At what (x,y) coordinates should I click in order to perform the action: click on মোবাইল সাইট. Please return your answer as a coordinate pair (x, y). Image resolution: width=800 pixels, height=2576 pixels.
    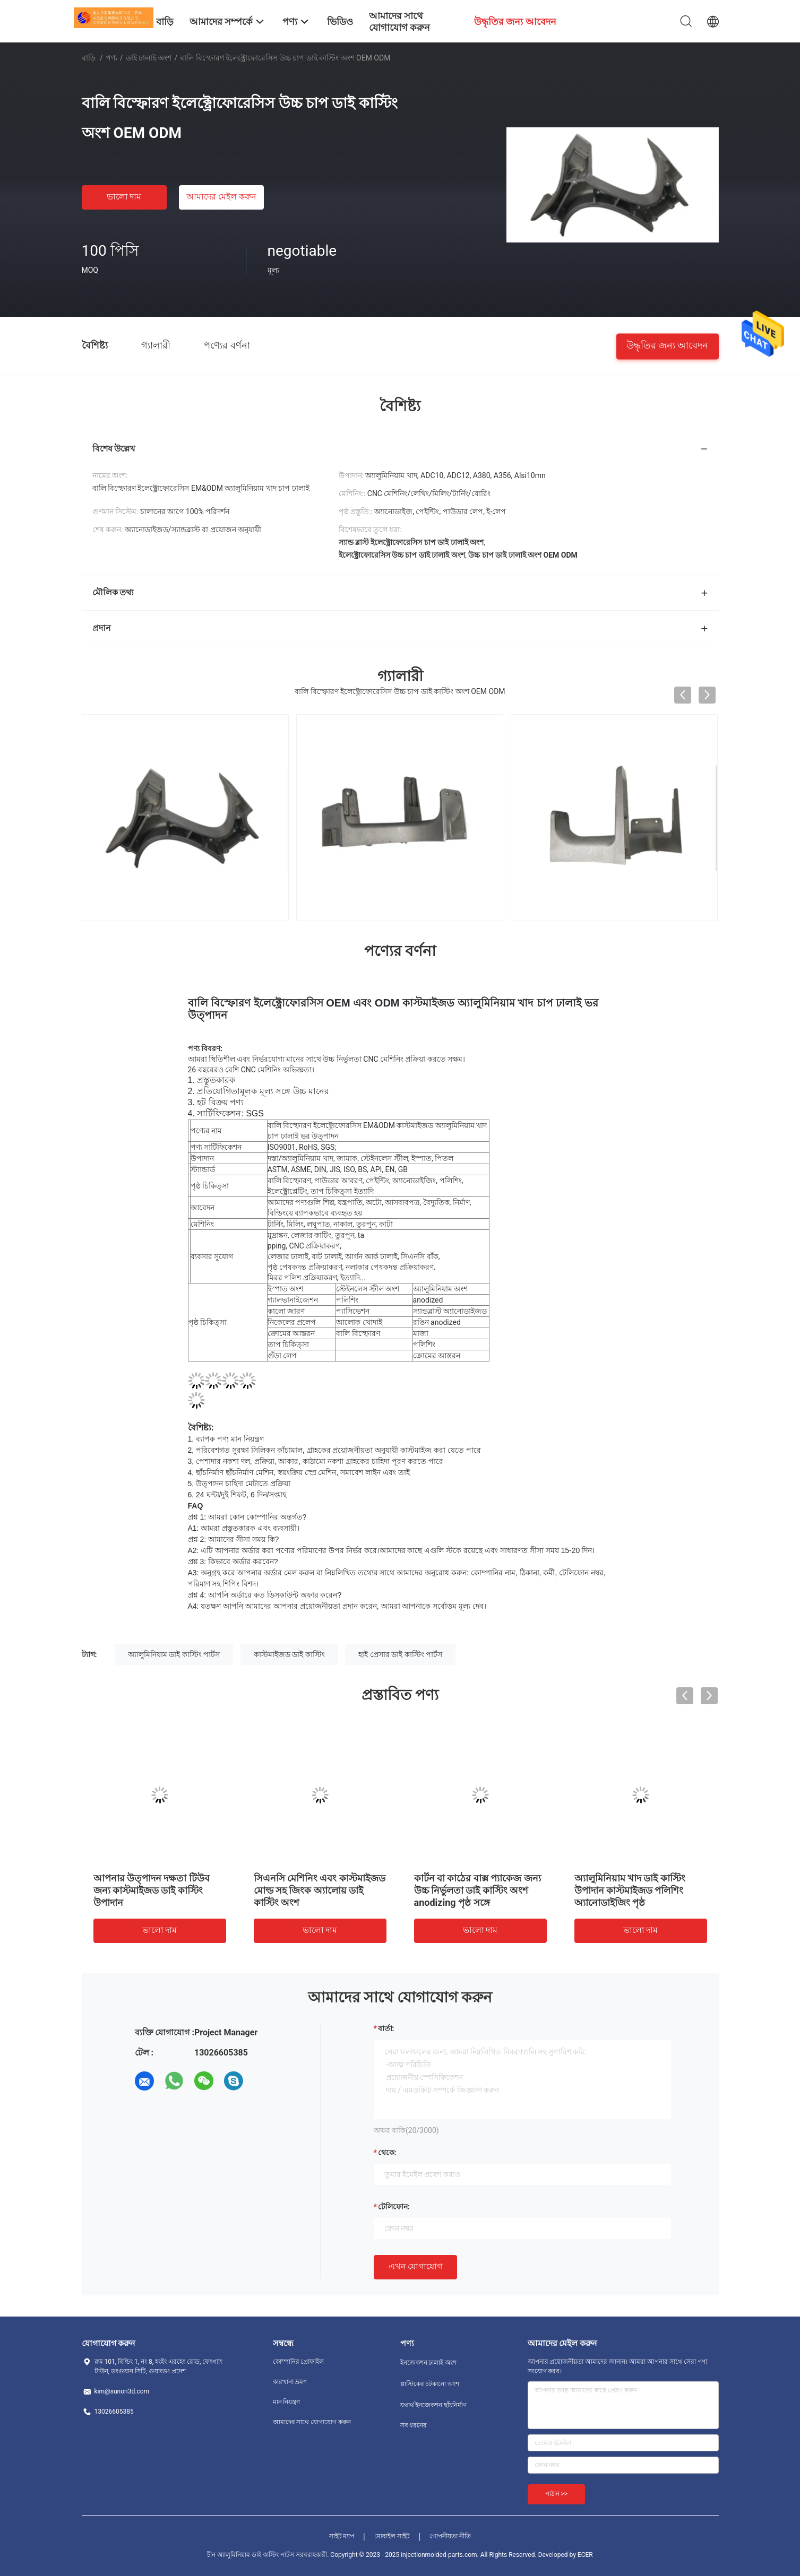
    Looking at the image, I should click on (392, 2536).